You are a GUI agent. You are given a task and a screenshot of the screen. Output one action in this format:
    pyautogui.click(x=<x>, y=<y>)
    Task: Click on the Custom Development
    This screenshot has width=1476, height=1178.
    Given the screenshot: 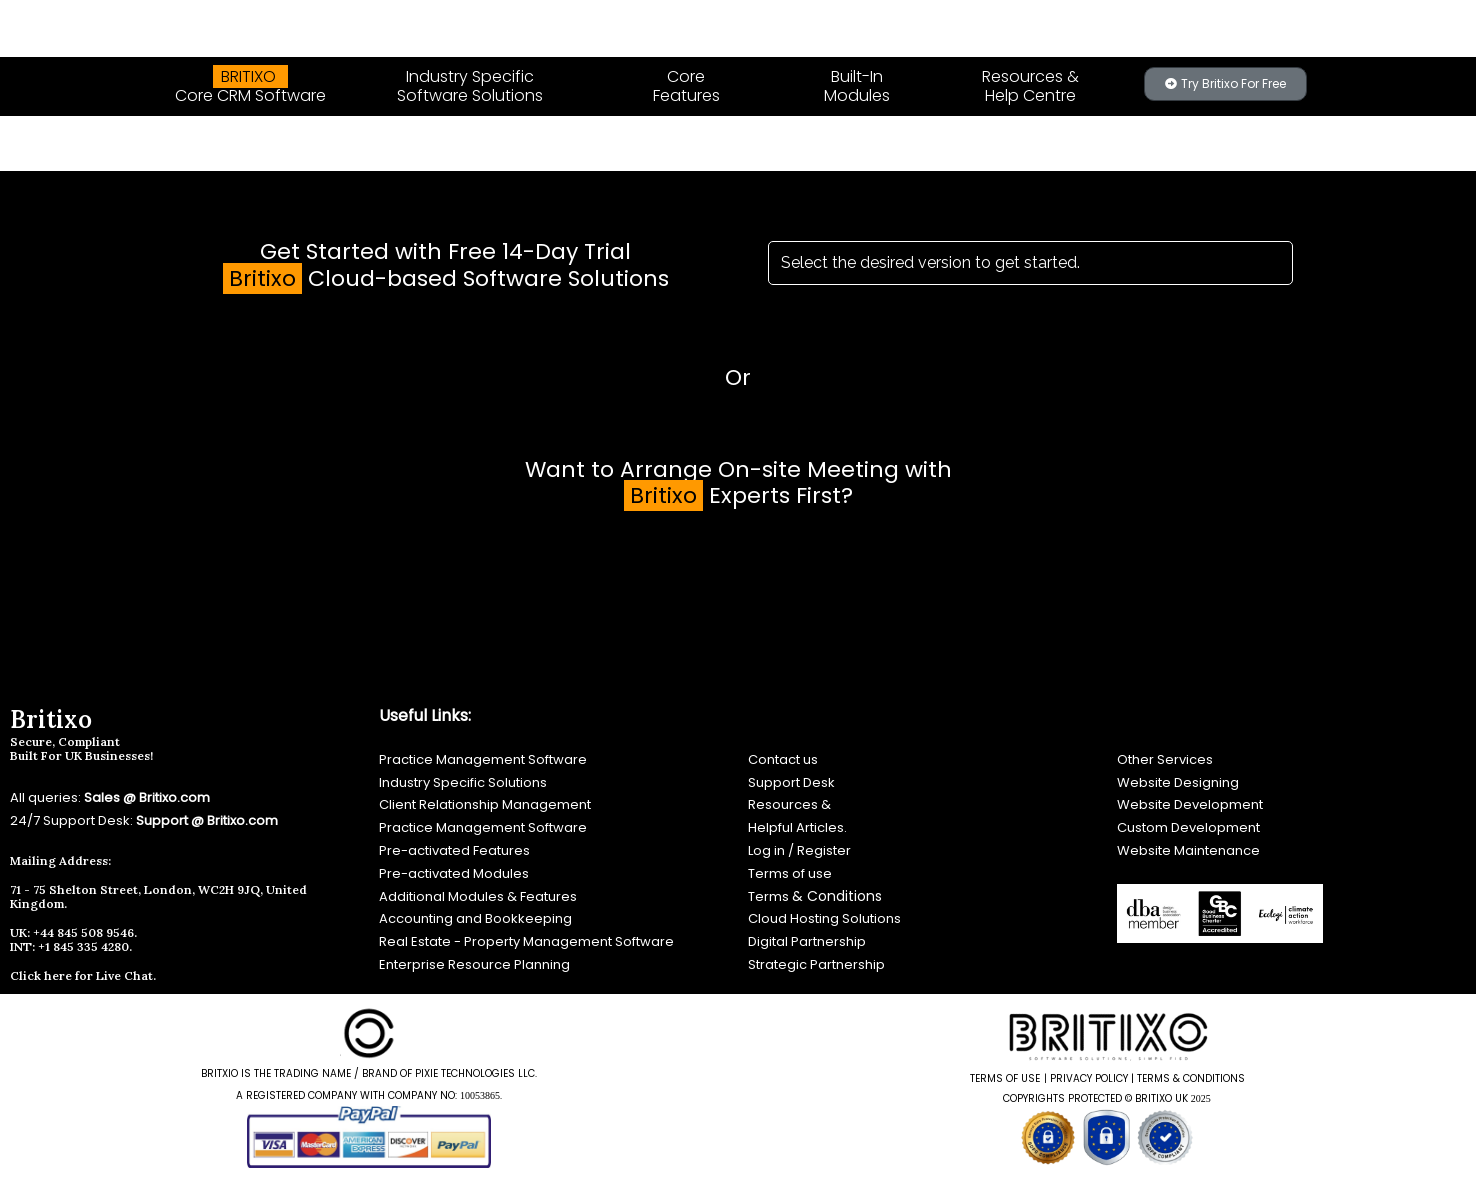 What is the action you would take?
    pyautogui.click(x=1188, y=827)
    